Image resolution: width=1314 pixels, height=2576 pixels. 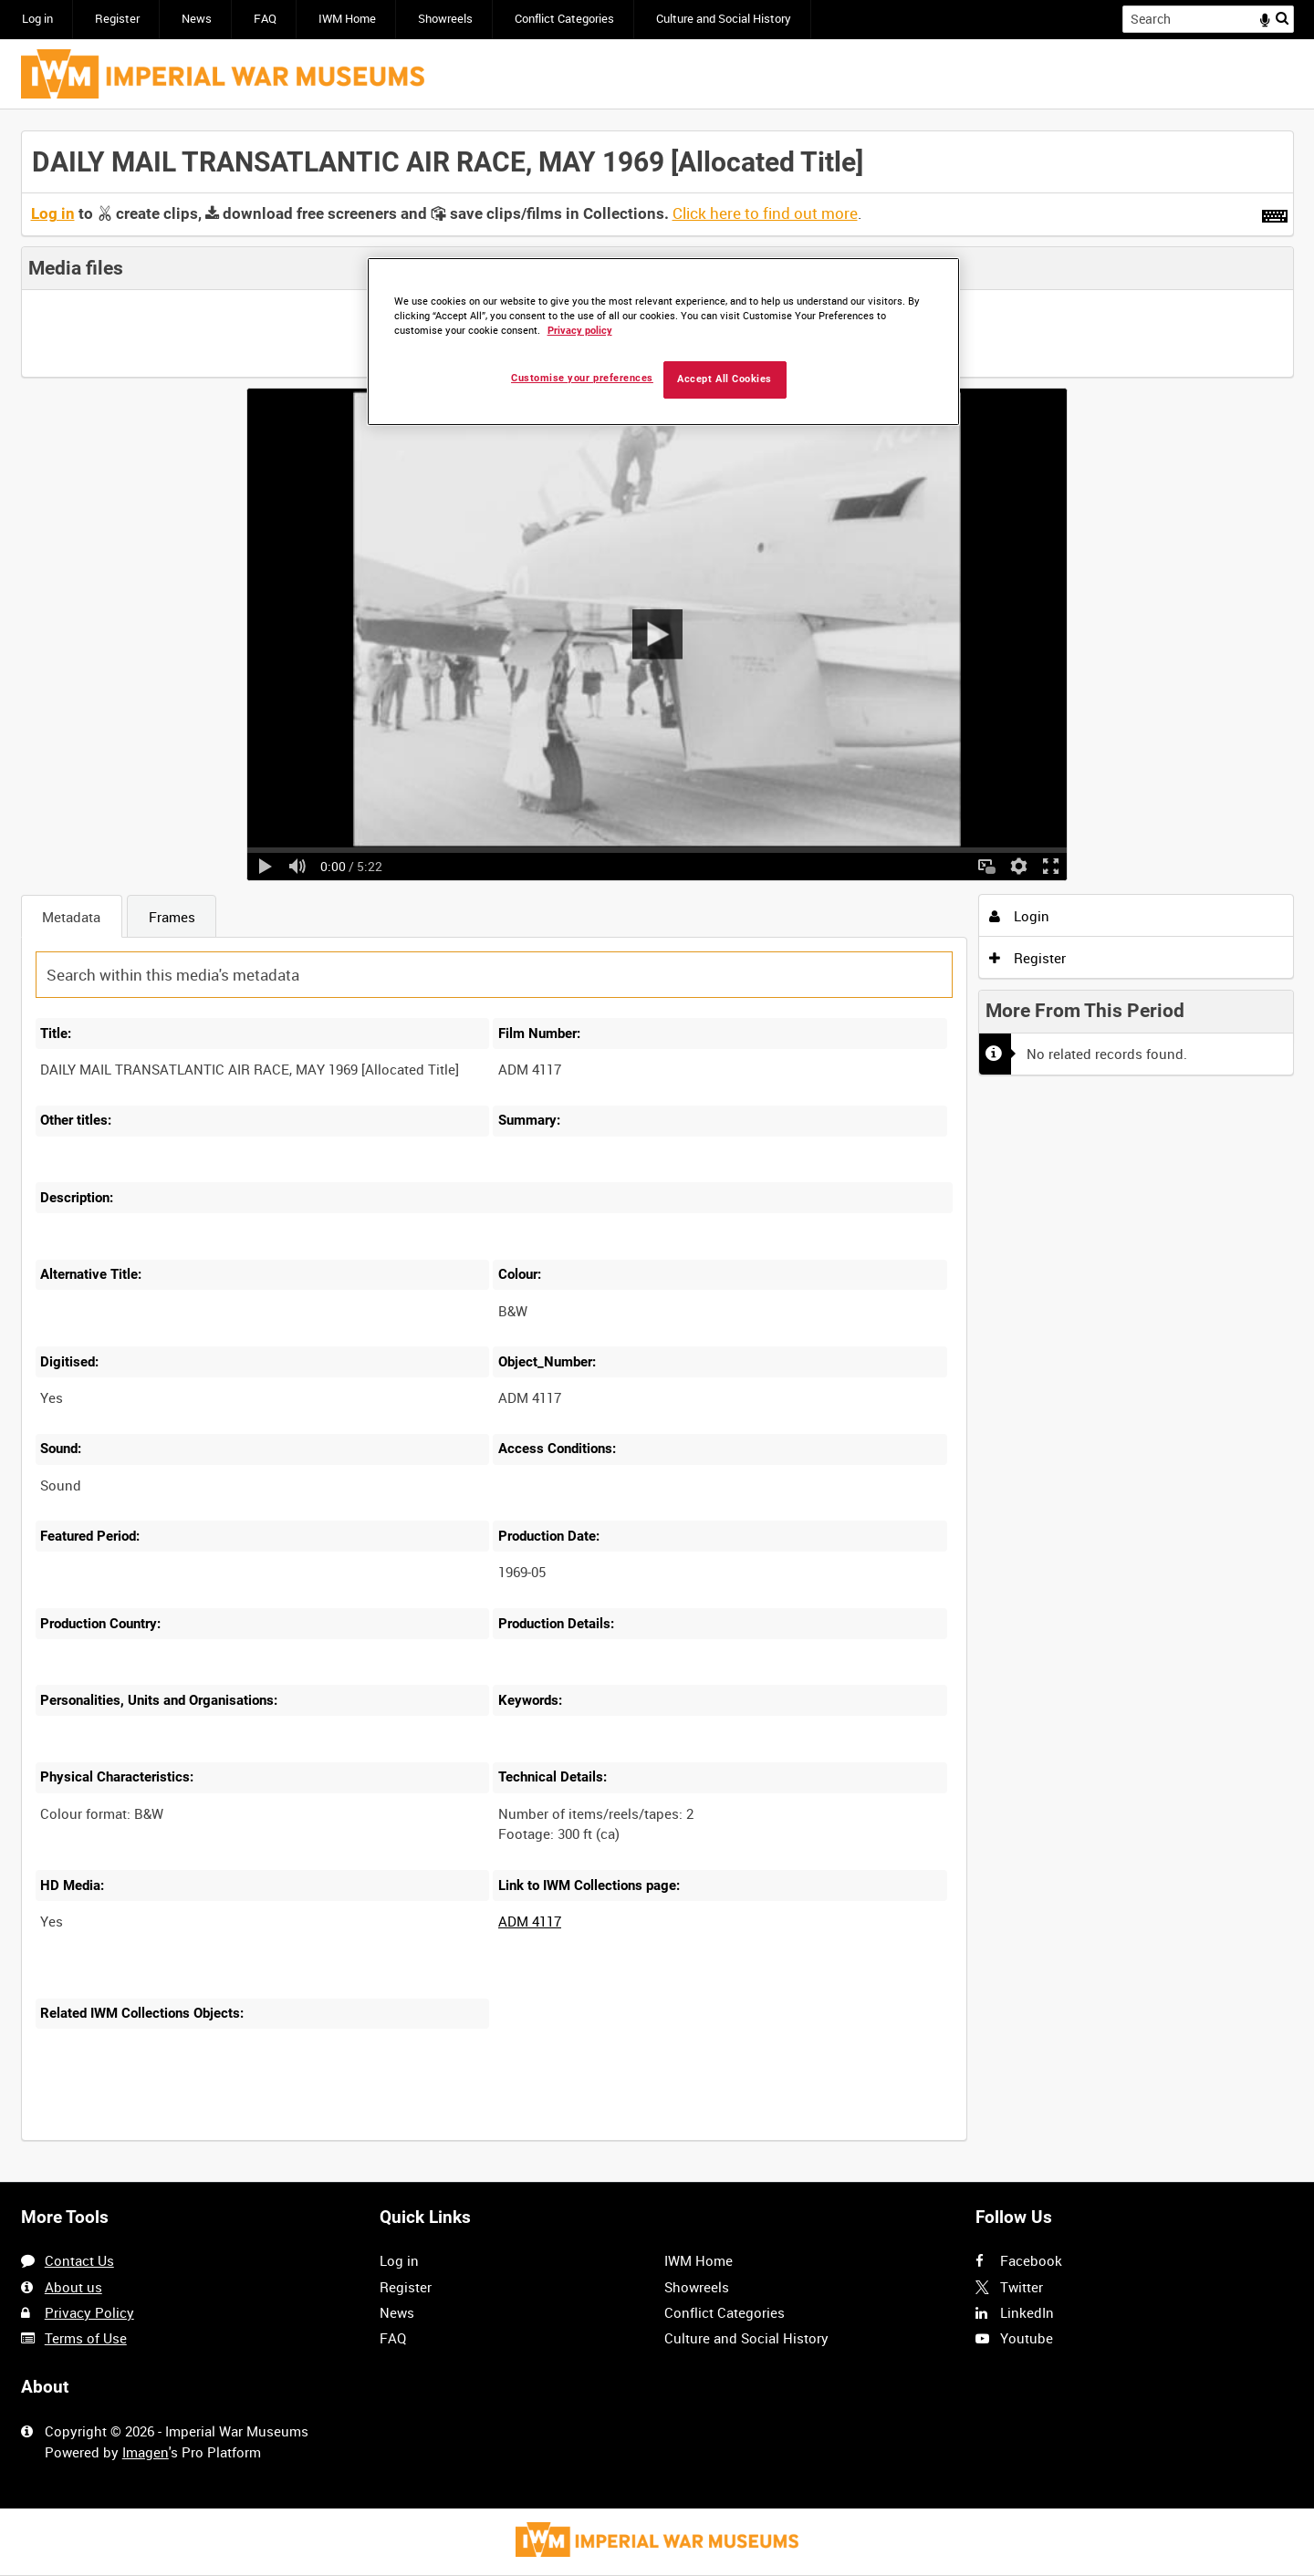 What do you see at coordinates (117, 18) in the screenshot?
I see `Register` at bounding box center [117, 18].